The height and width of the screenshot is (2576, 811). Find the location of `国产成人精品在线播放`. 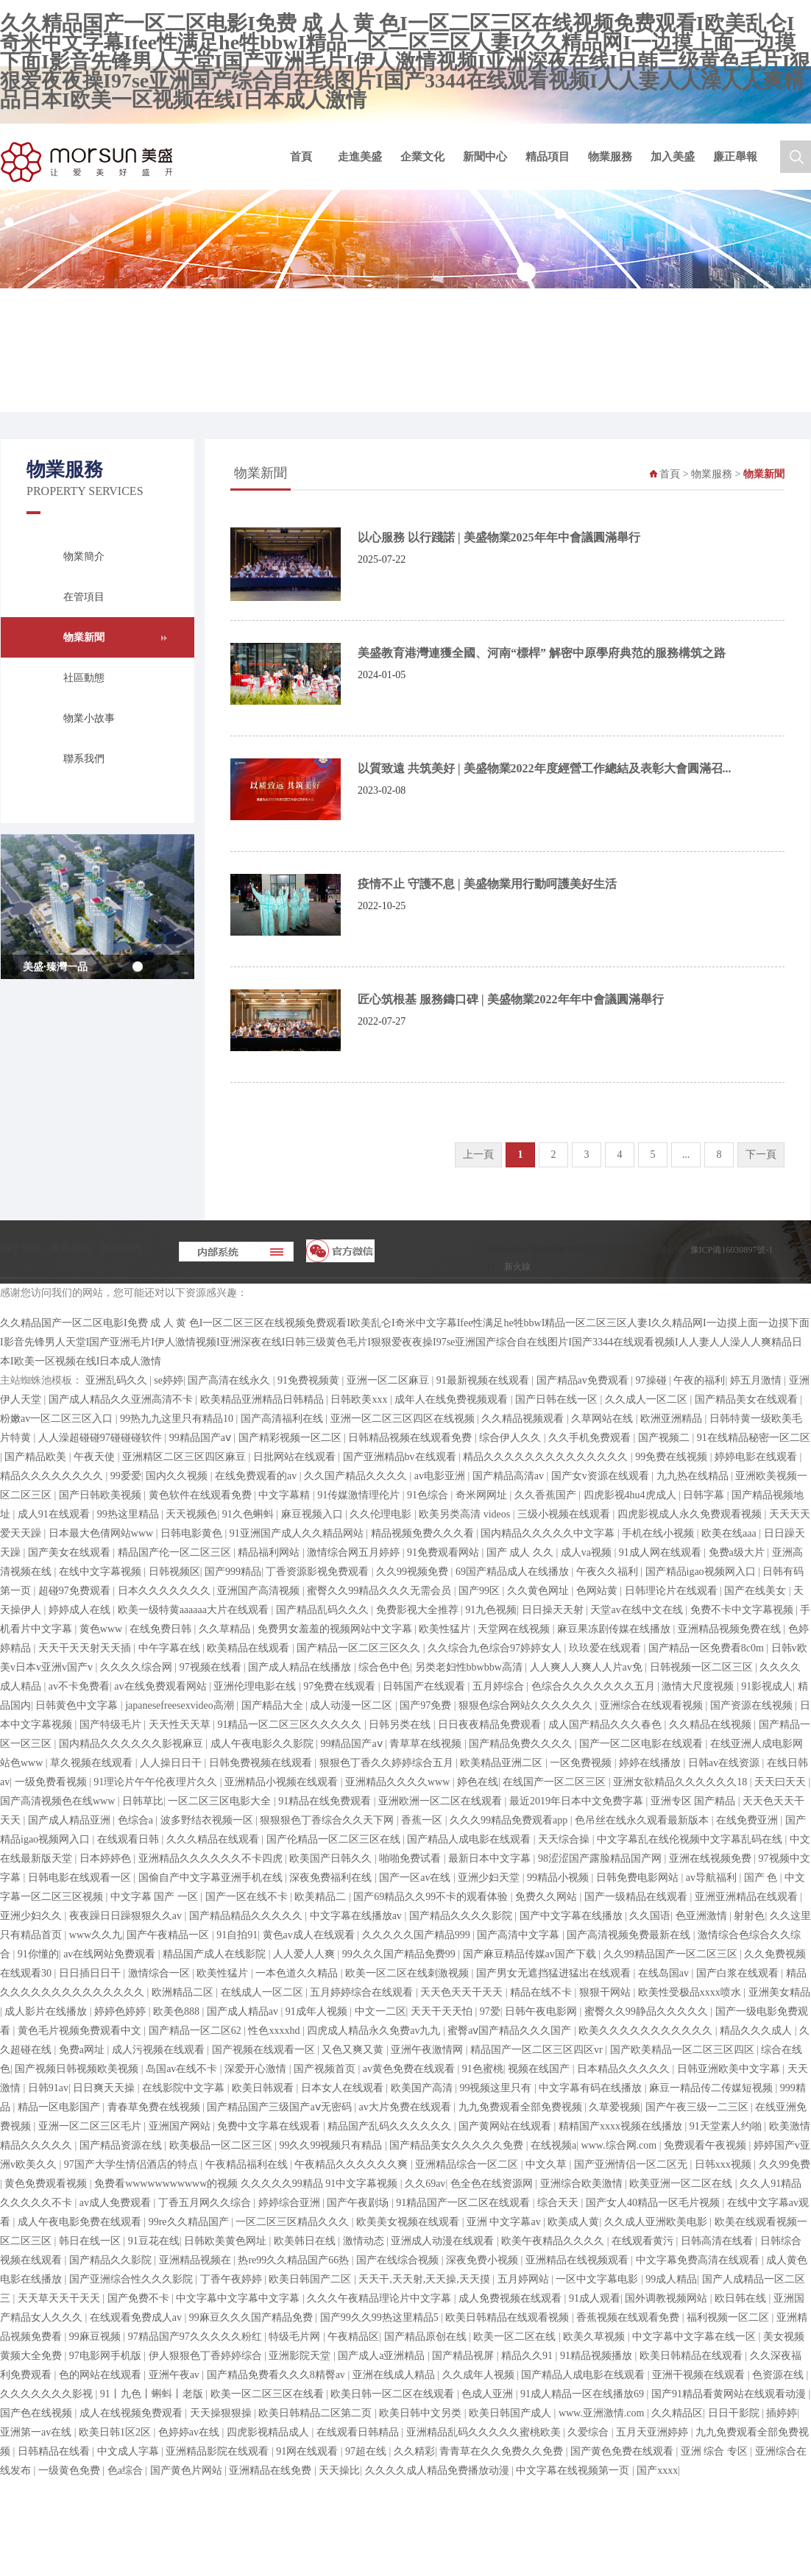

国产成人精品在线播放 is located at coordinates (301, 1667).